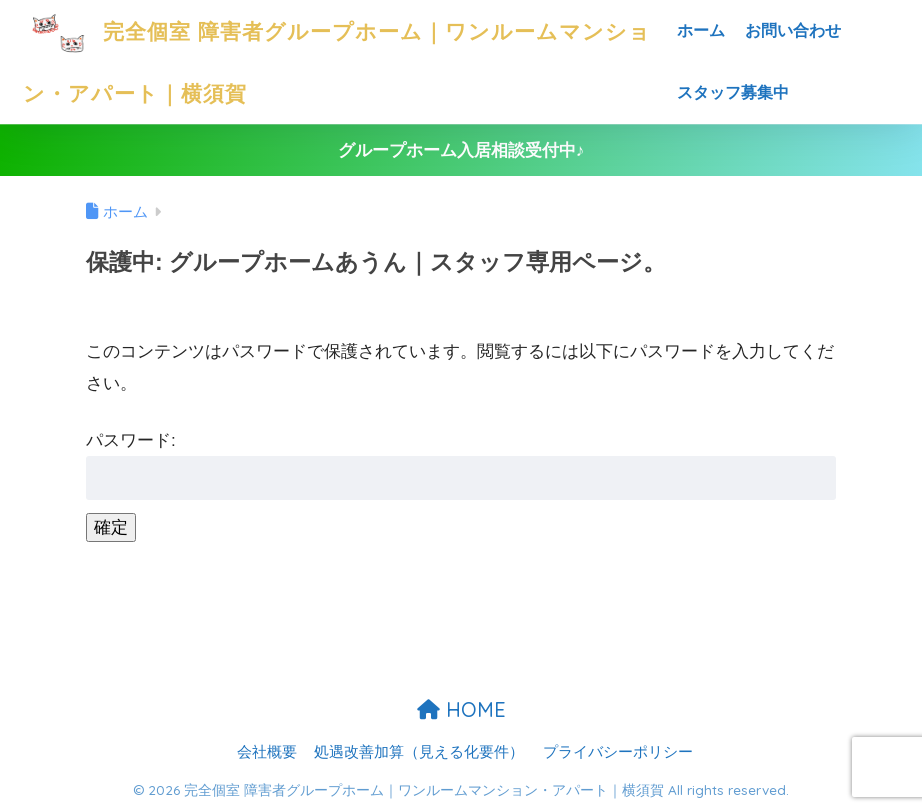 The height and width of the screenshot is (811, 922). Describe the element at coordinates (701, 30) in the screenshot. I see `ホーム` at that location.